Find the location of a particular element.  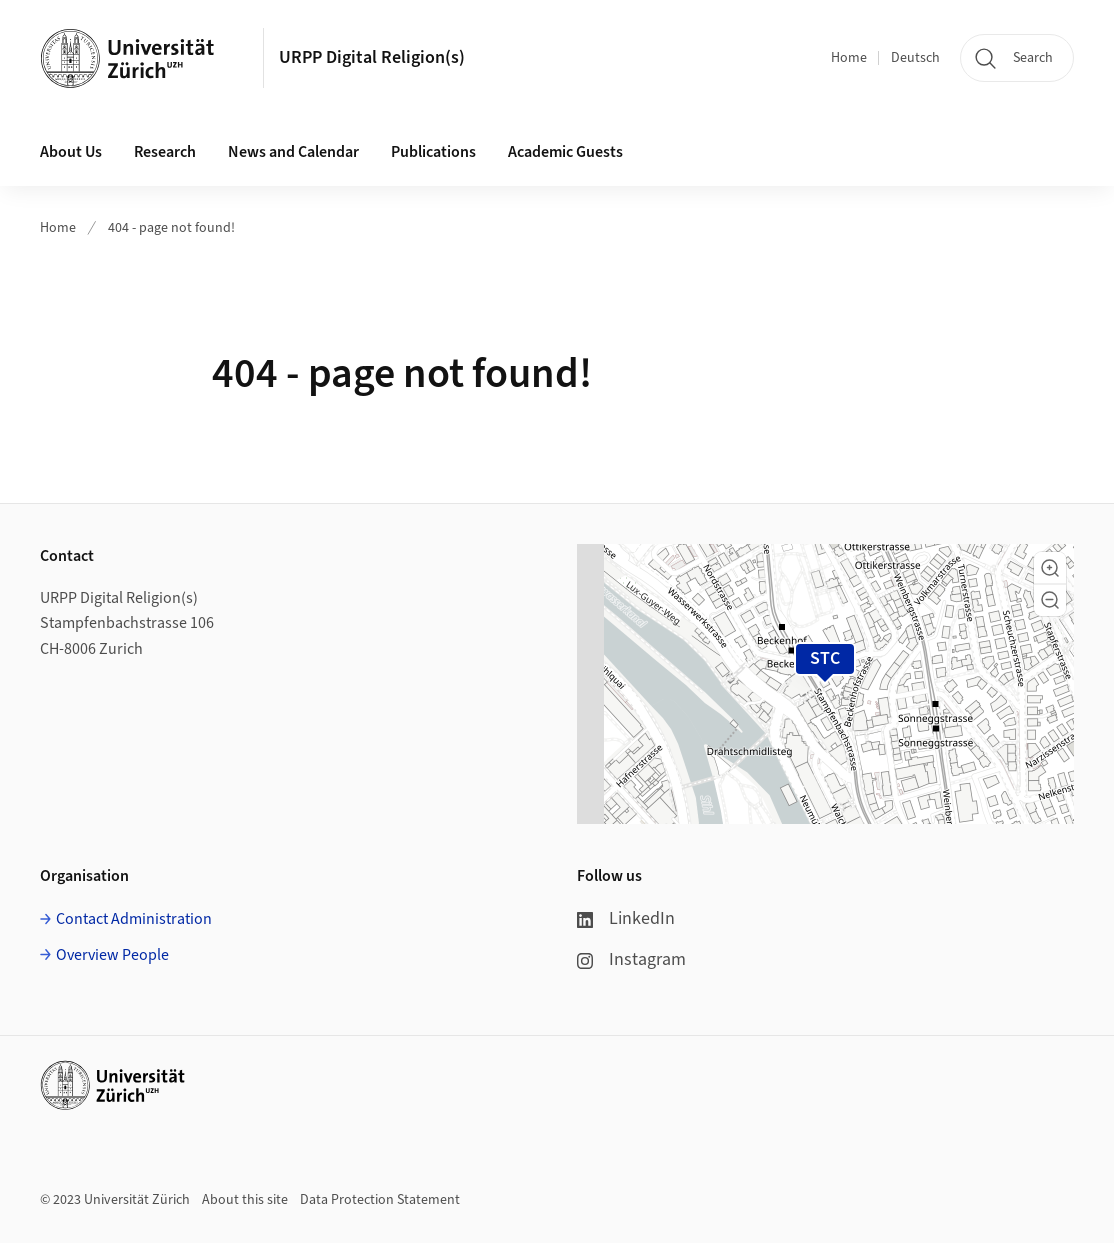

Research [button] is located at coordinates (165, 152).